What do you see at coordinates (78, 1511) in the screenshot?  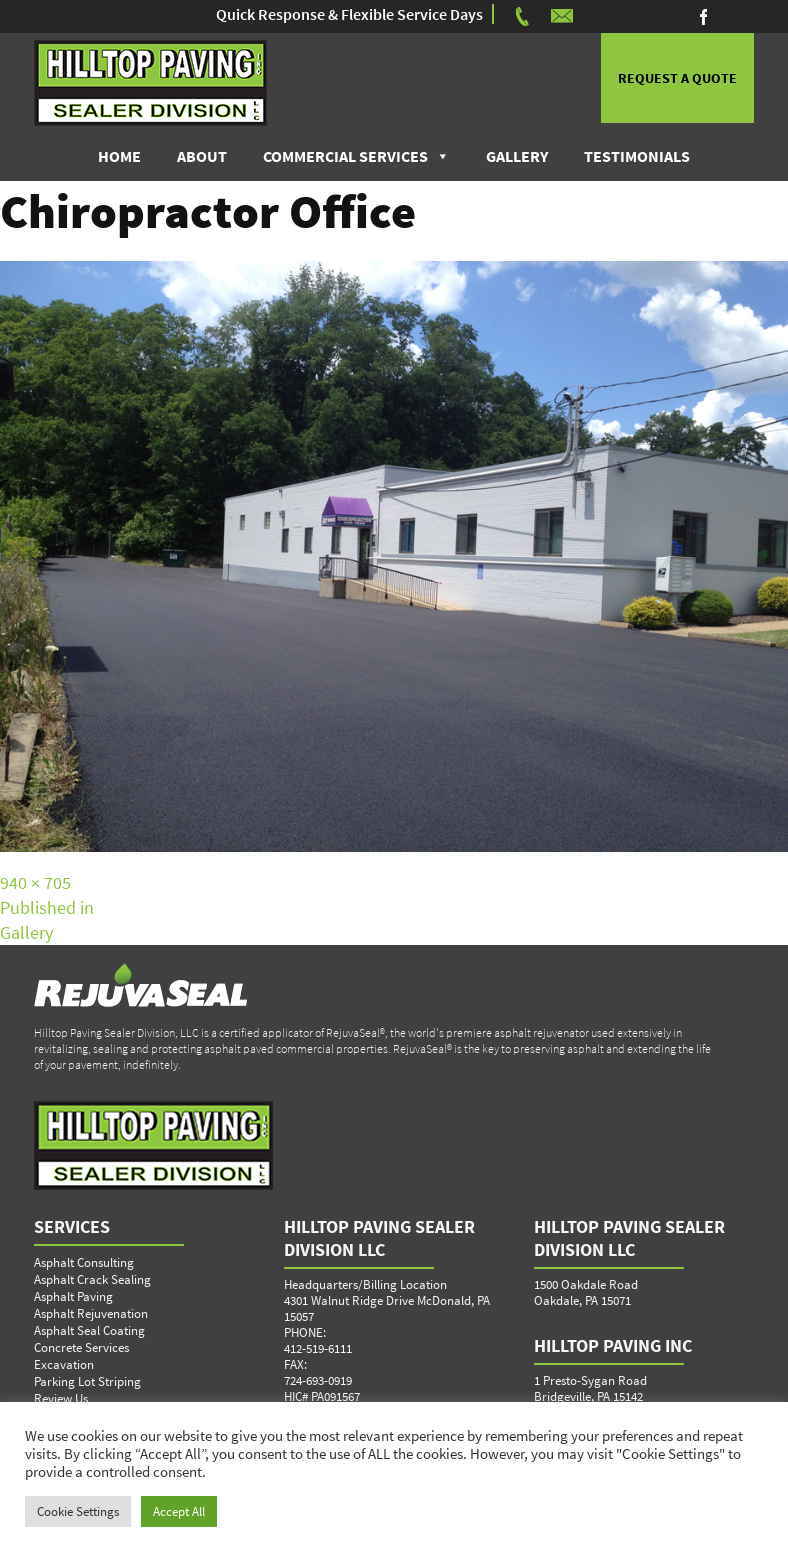 I see `Cookie Settings [button]` at bounding box center [78, 1511].